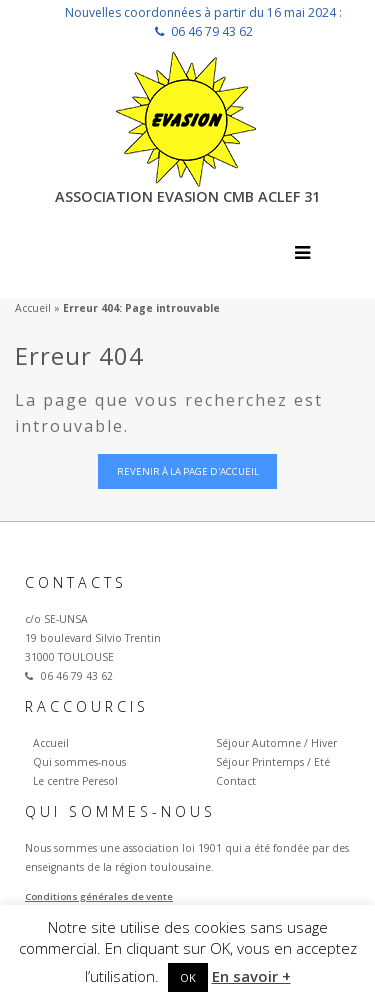 This screenshot has width=375, height=1004. Describe the element at coordinates (99, 896) in the screenshot. I see `Conditions générales de vente` at that location.